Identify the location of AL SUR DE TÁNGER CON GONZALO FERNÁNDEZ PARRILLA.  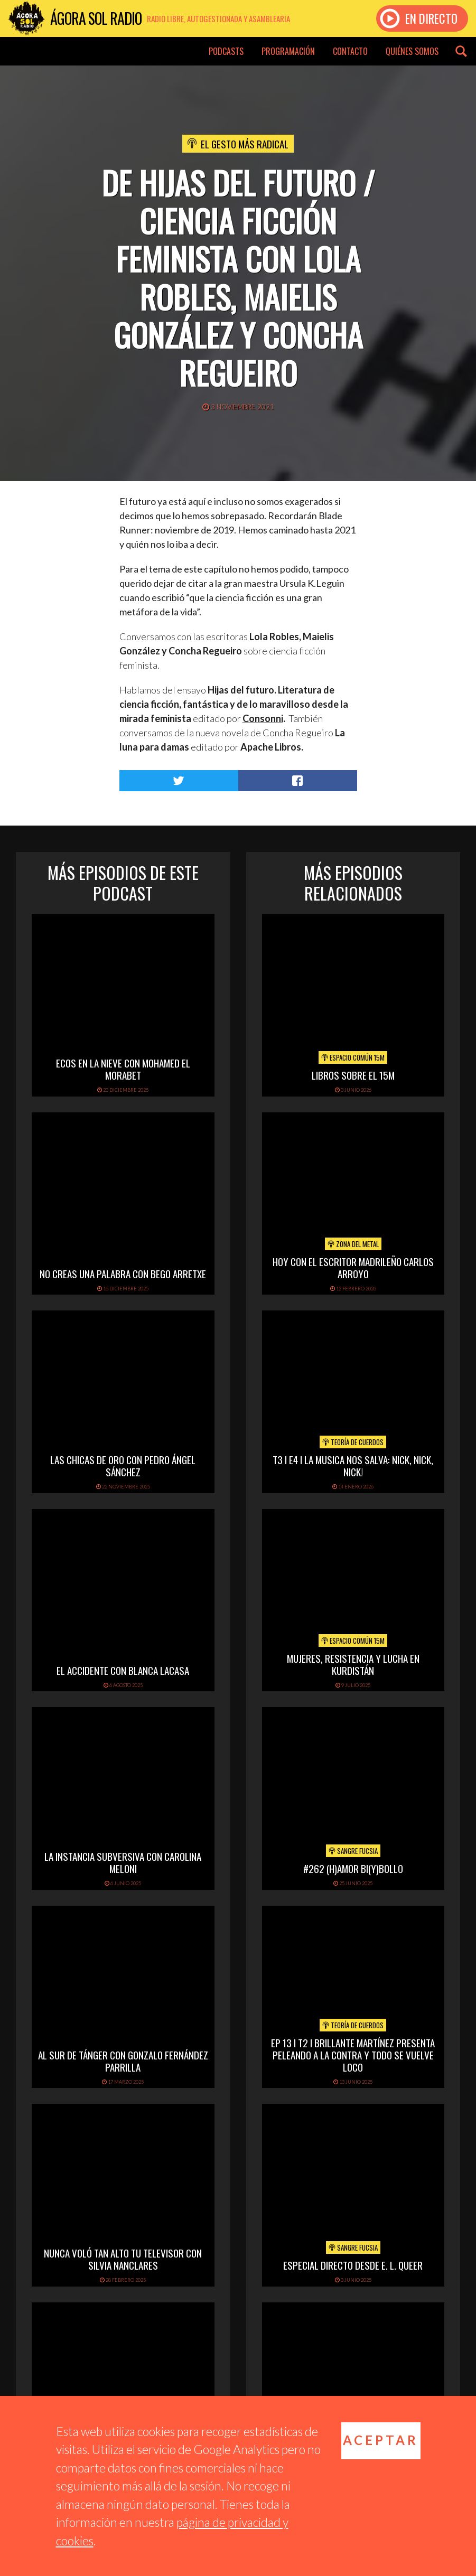
(123, 2060).